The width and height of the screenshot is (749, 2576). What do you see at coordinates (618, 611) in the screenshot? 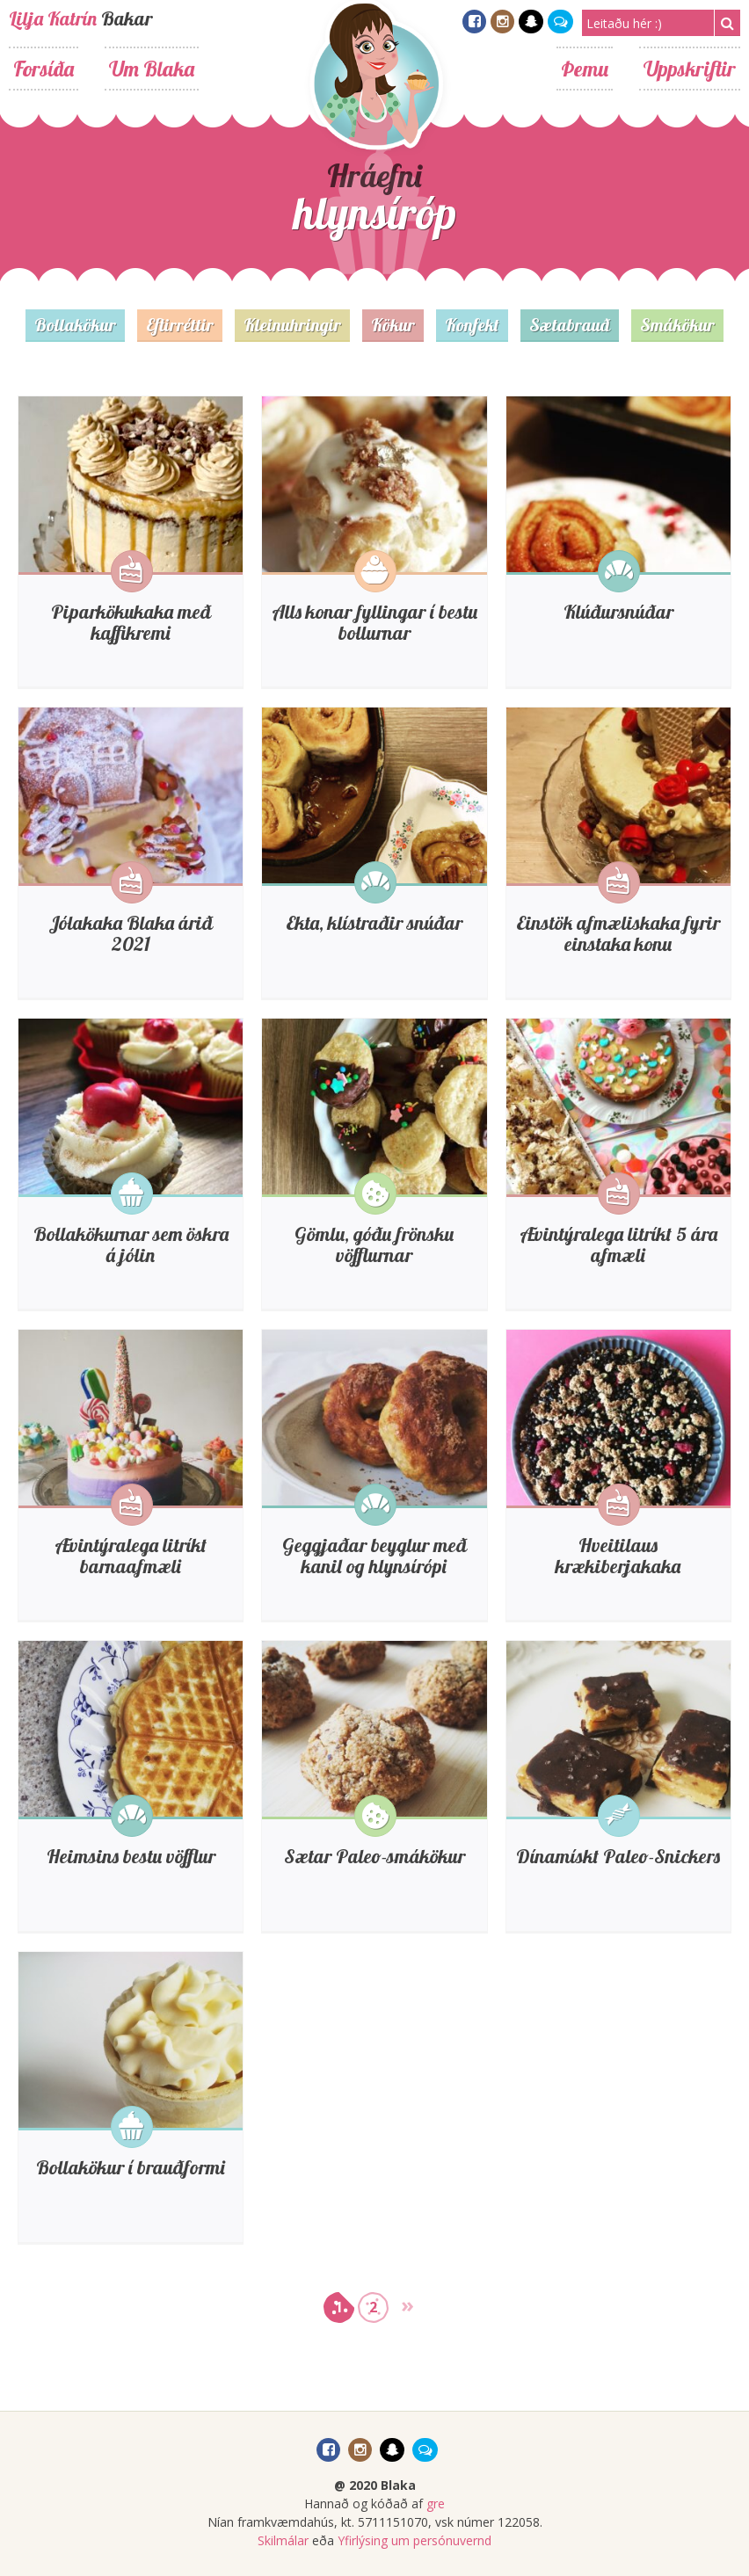
I see `Klúðursnúðar` at bounding box center [618, 611].